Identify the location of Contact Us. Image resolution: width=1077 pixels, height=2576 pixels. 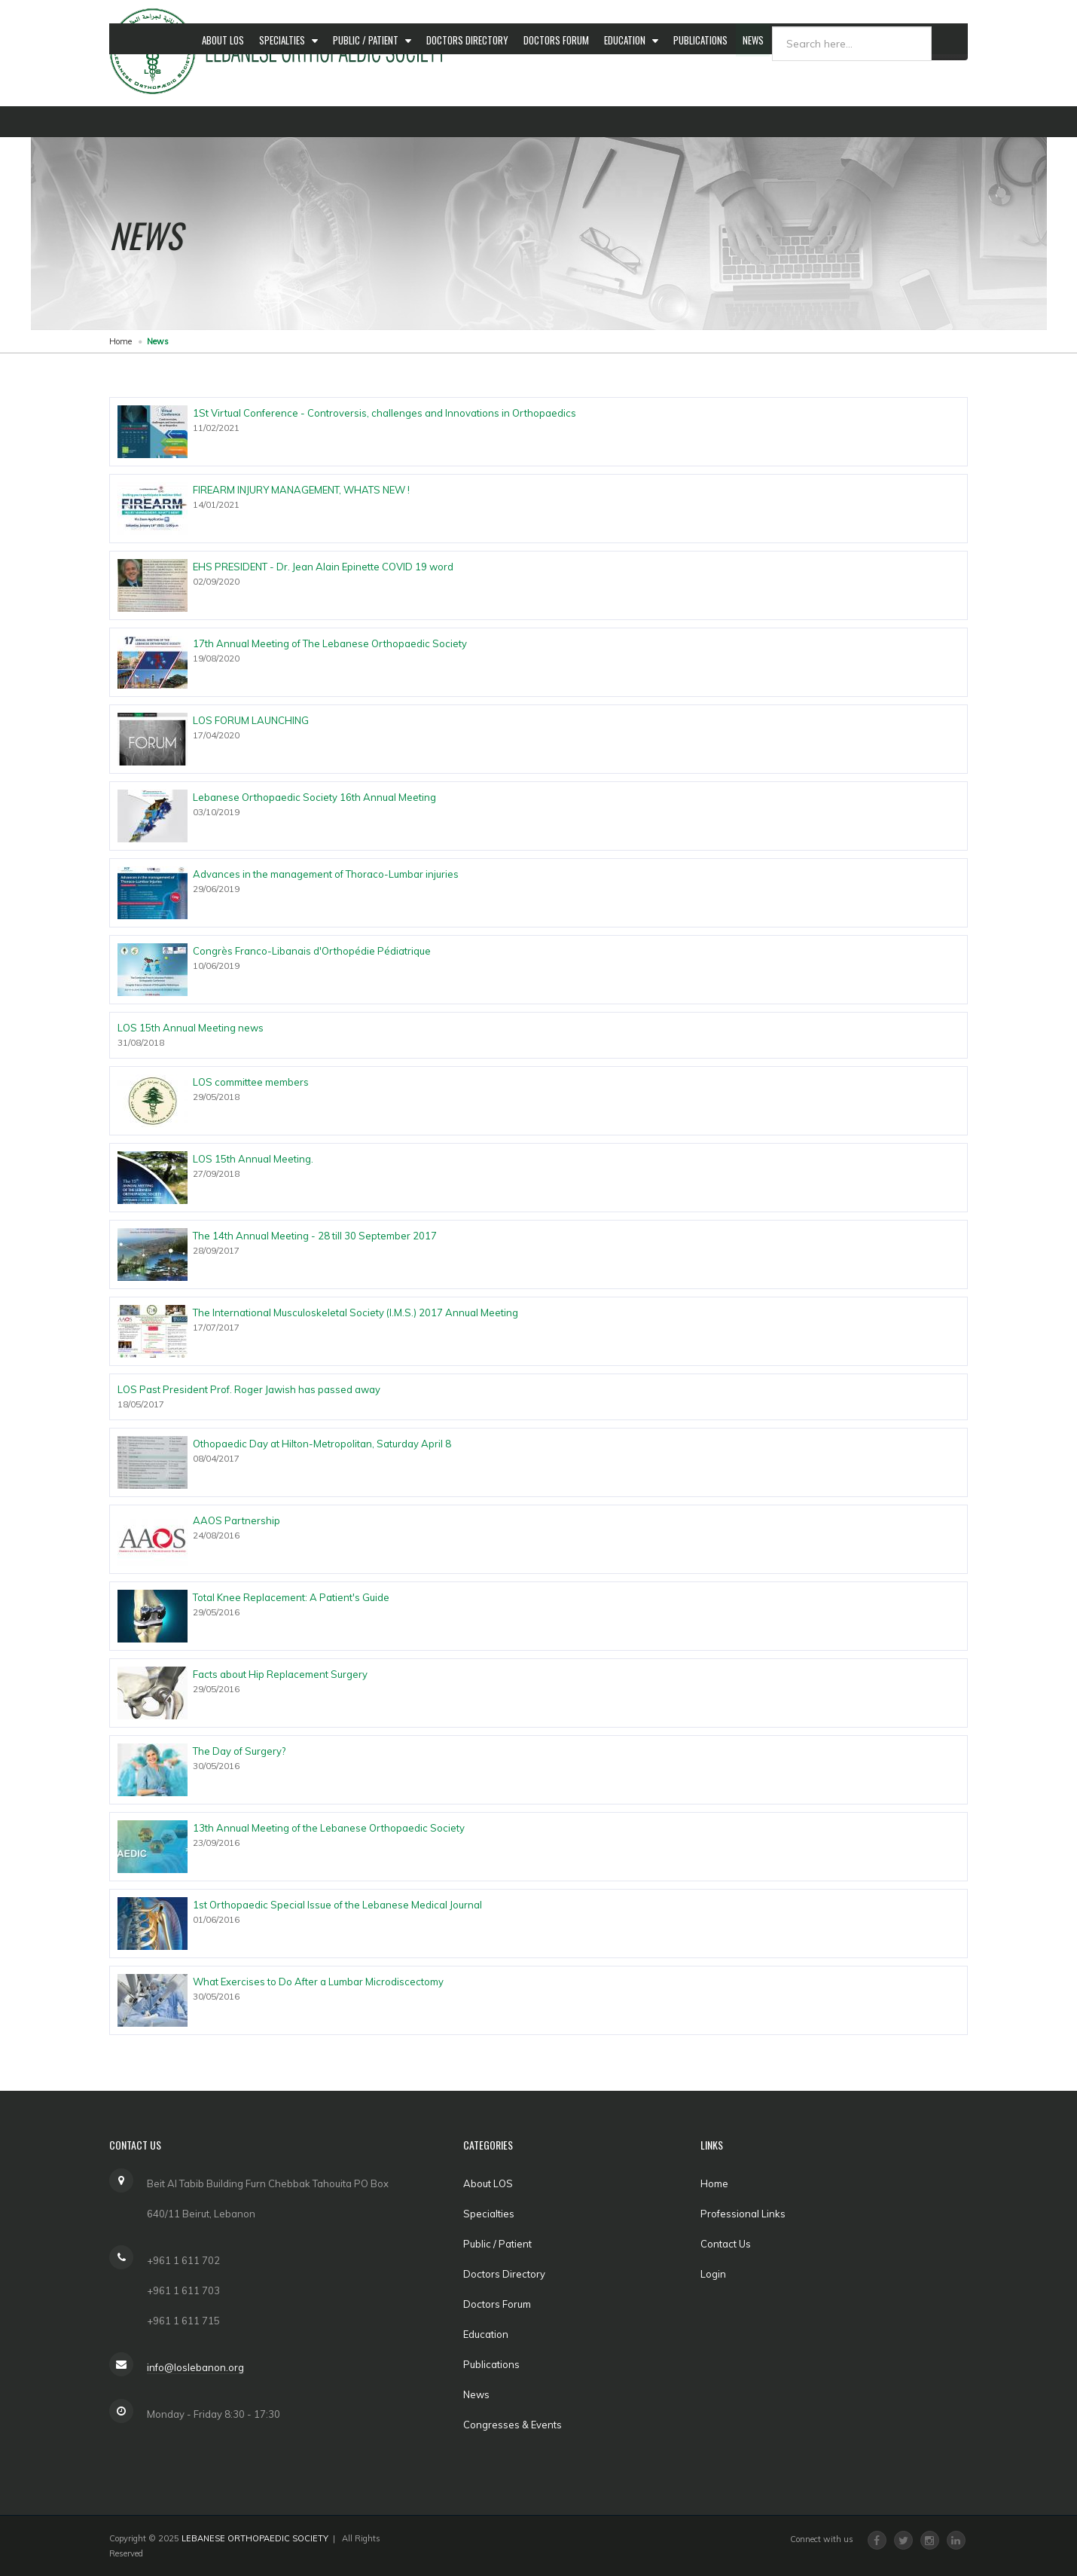
(725, 2244).